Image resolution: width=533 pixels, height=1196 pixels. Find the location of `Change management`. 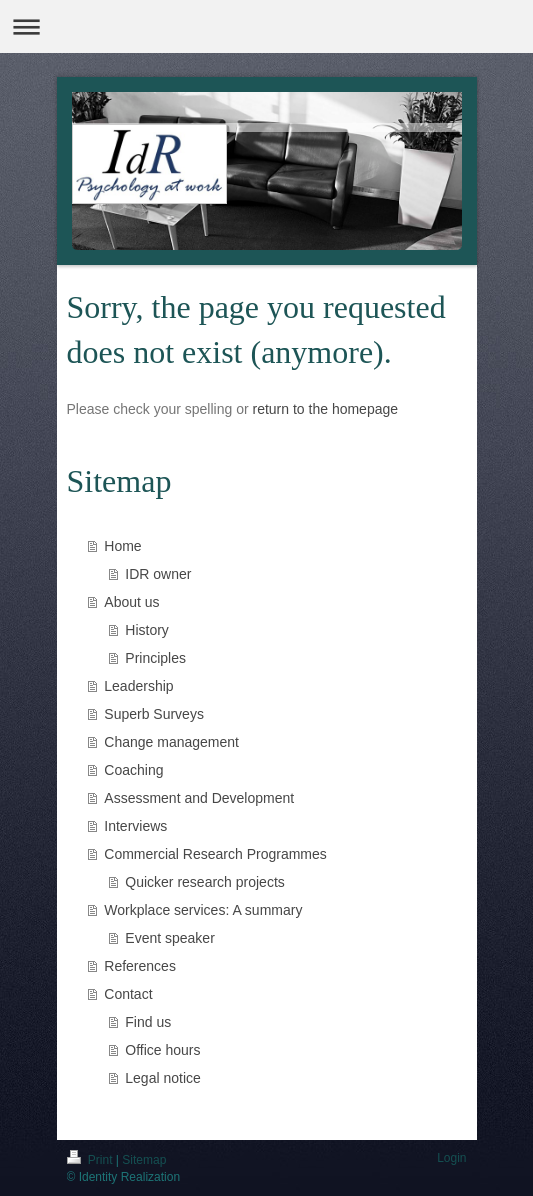

Change management is located at coordinates (171, 742).